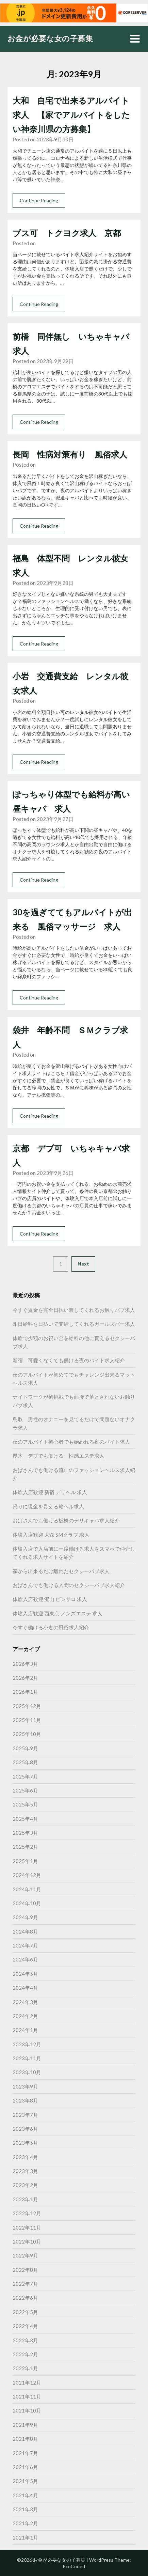 This screenshot has height=2576, width=148. I want to click on 2022年7月, so click(25, 2284).